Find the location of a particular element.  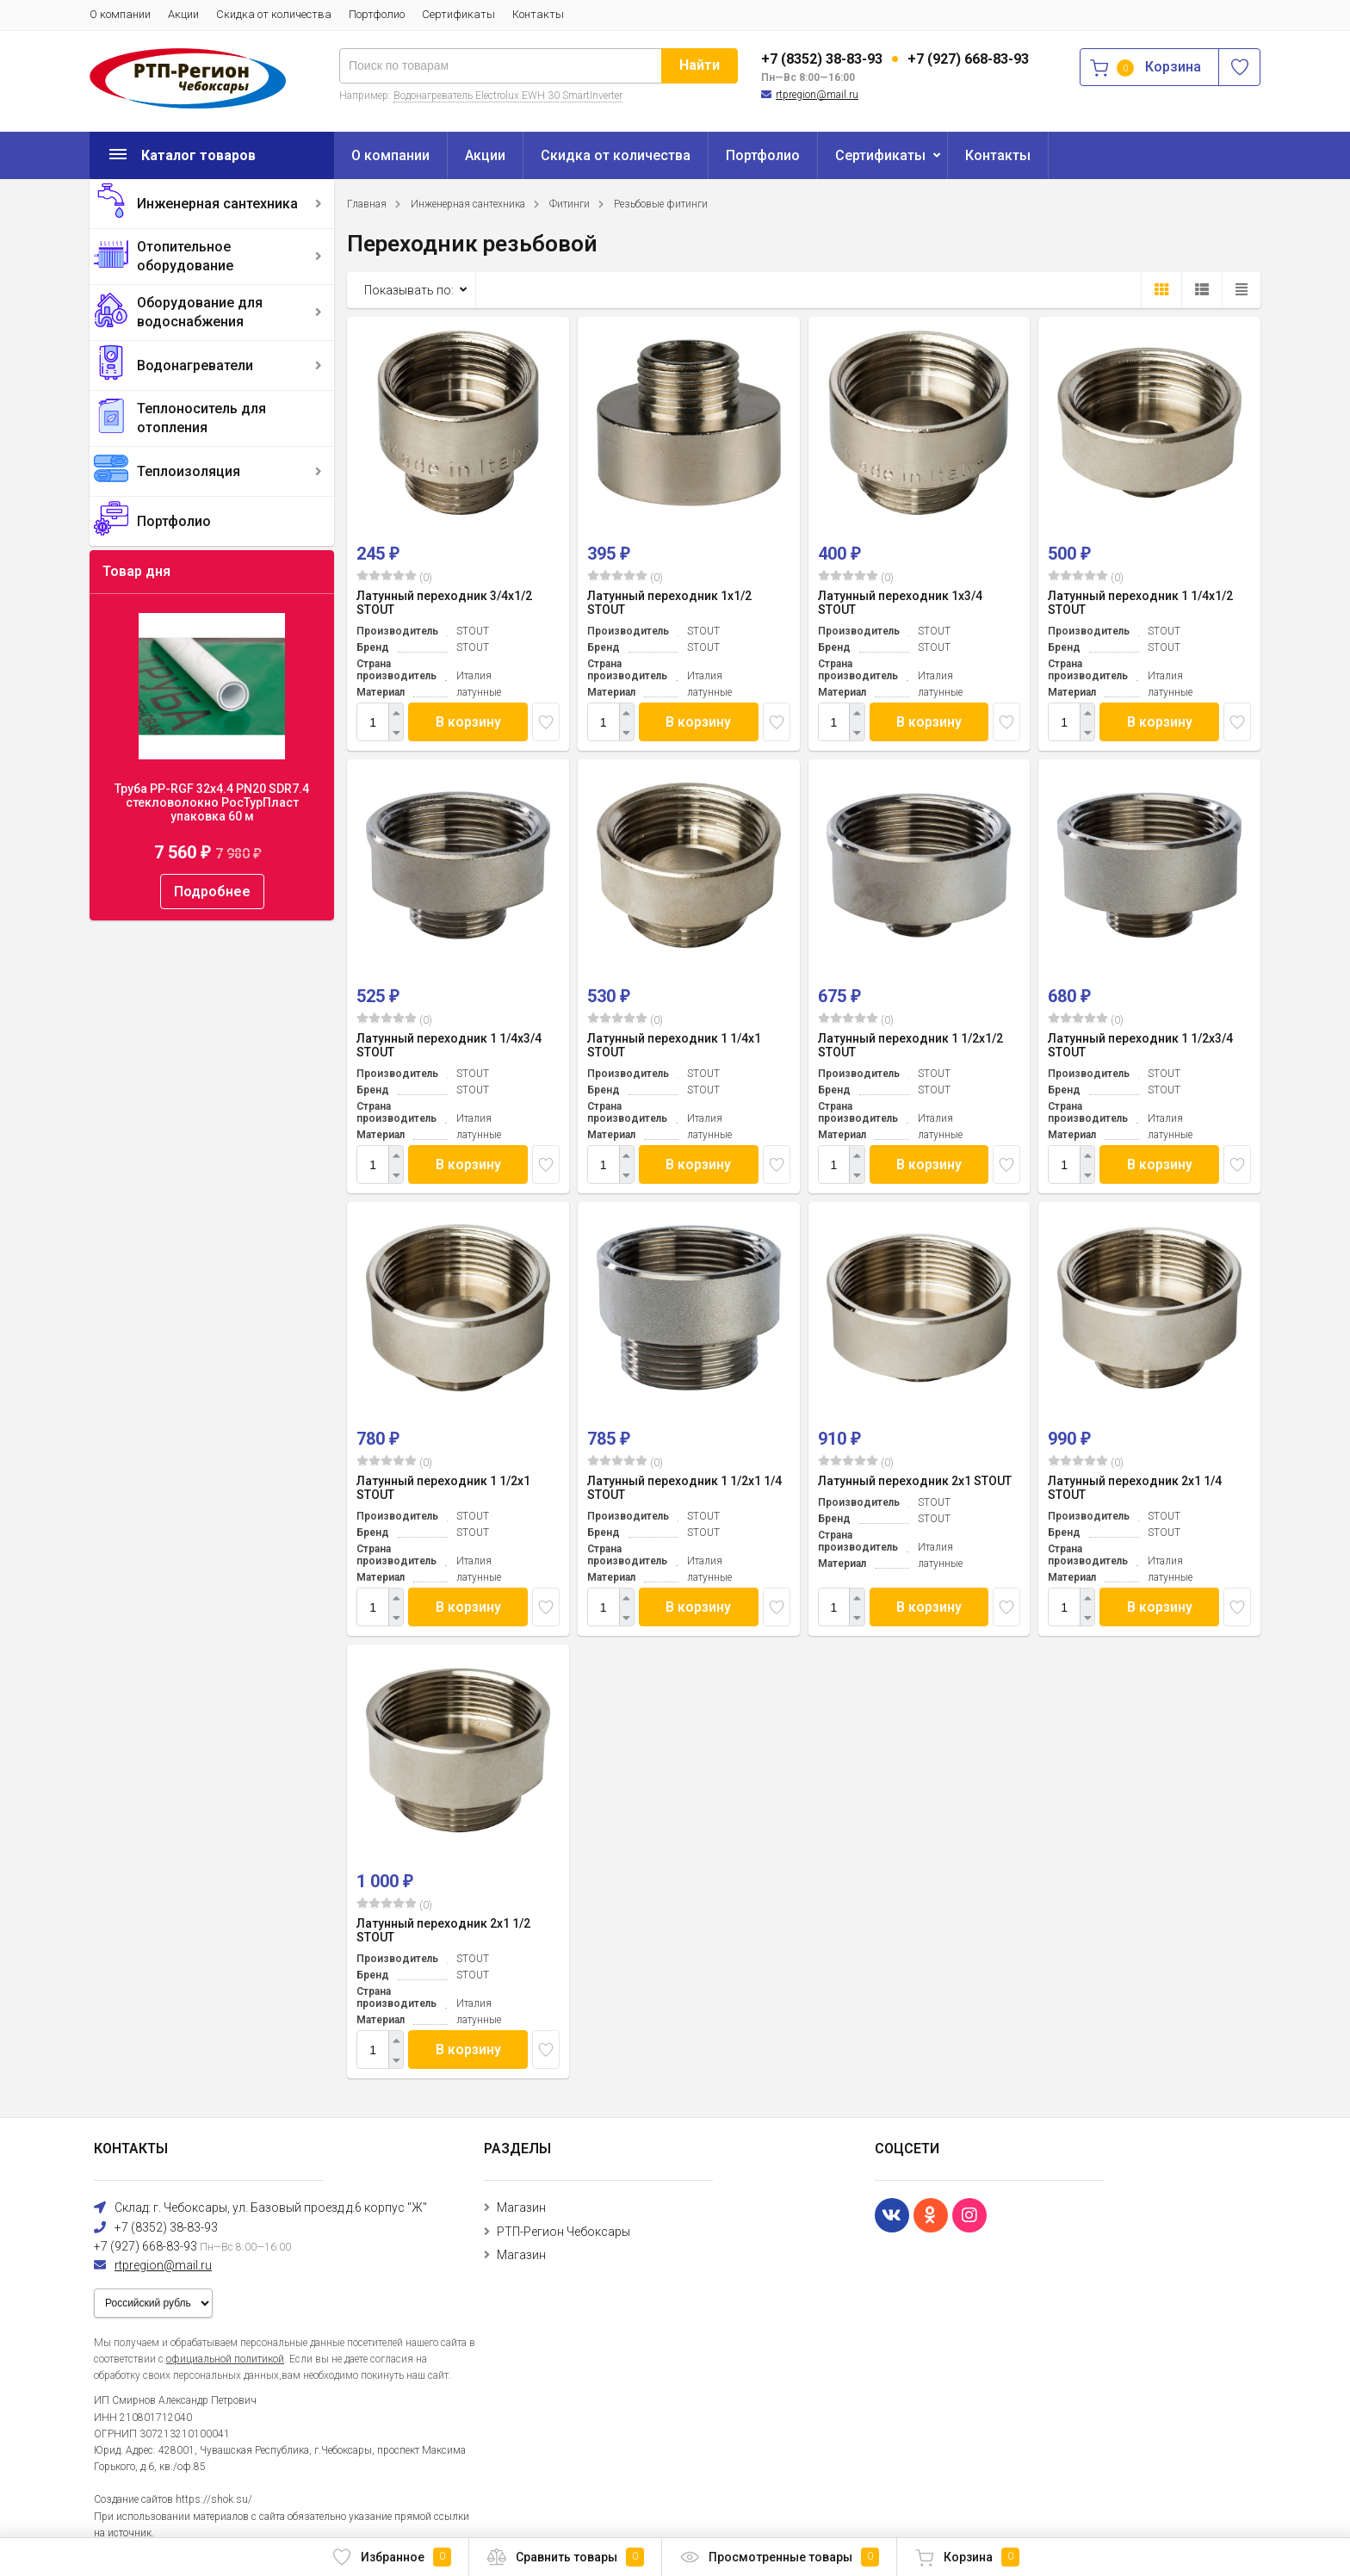

(0) is located at coordinates (394, 577).